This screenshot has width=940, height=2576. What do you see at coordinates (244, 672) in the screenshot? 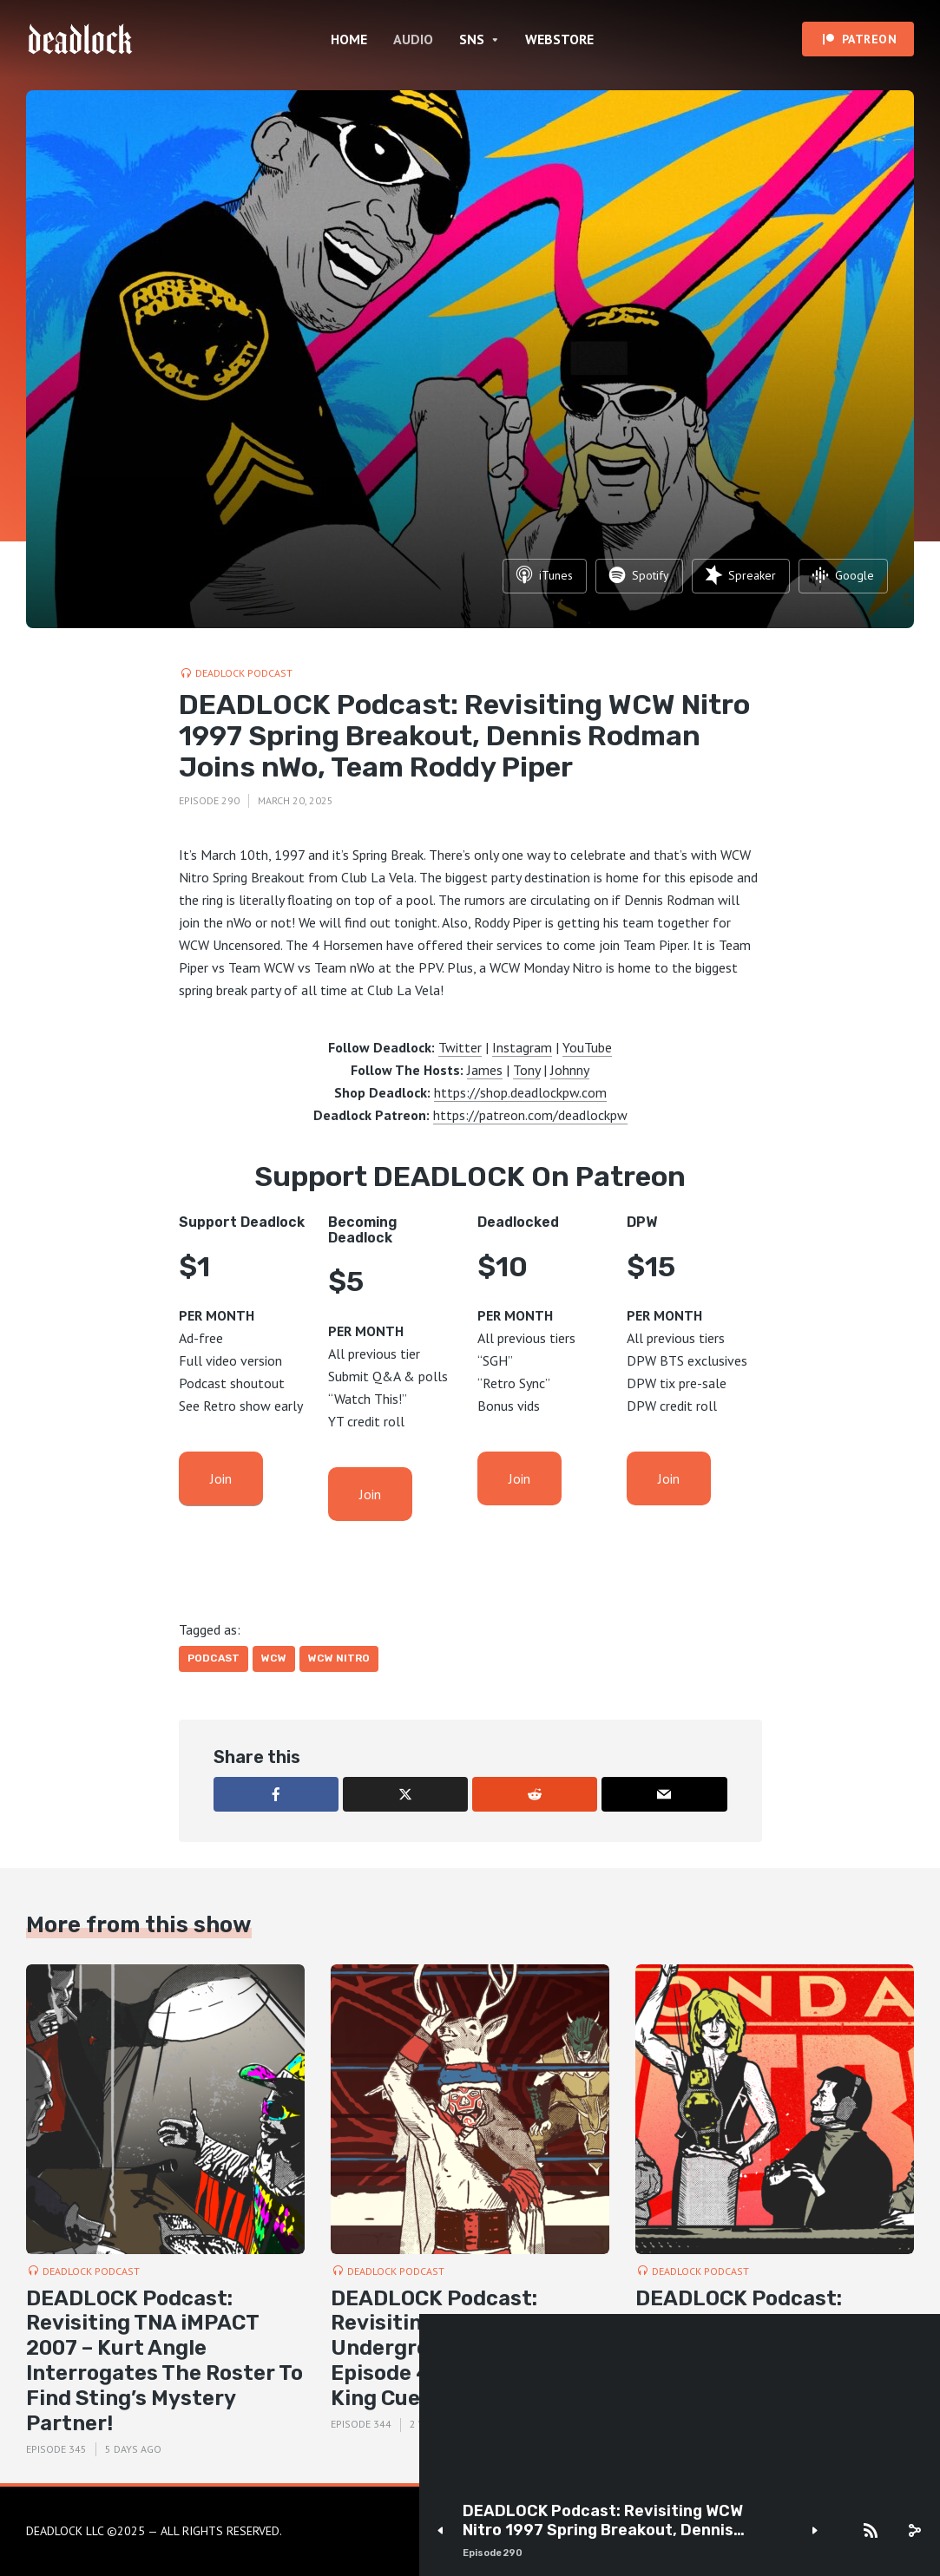
I see `DEADLOCK Podcast` at bounding box center [244, 672].